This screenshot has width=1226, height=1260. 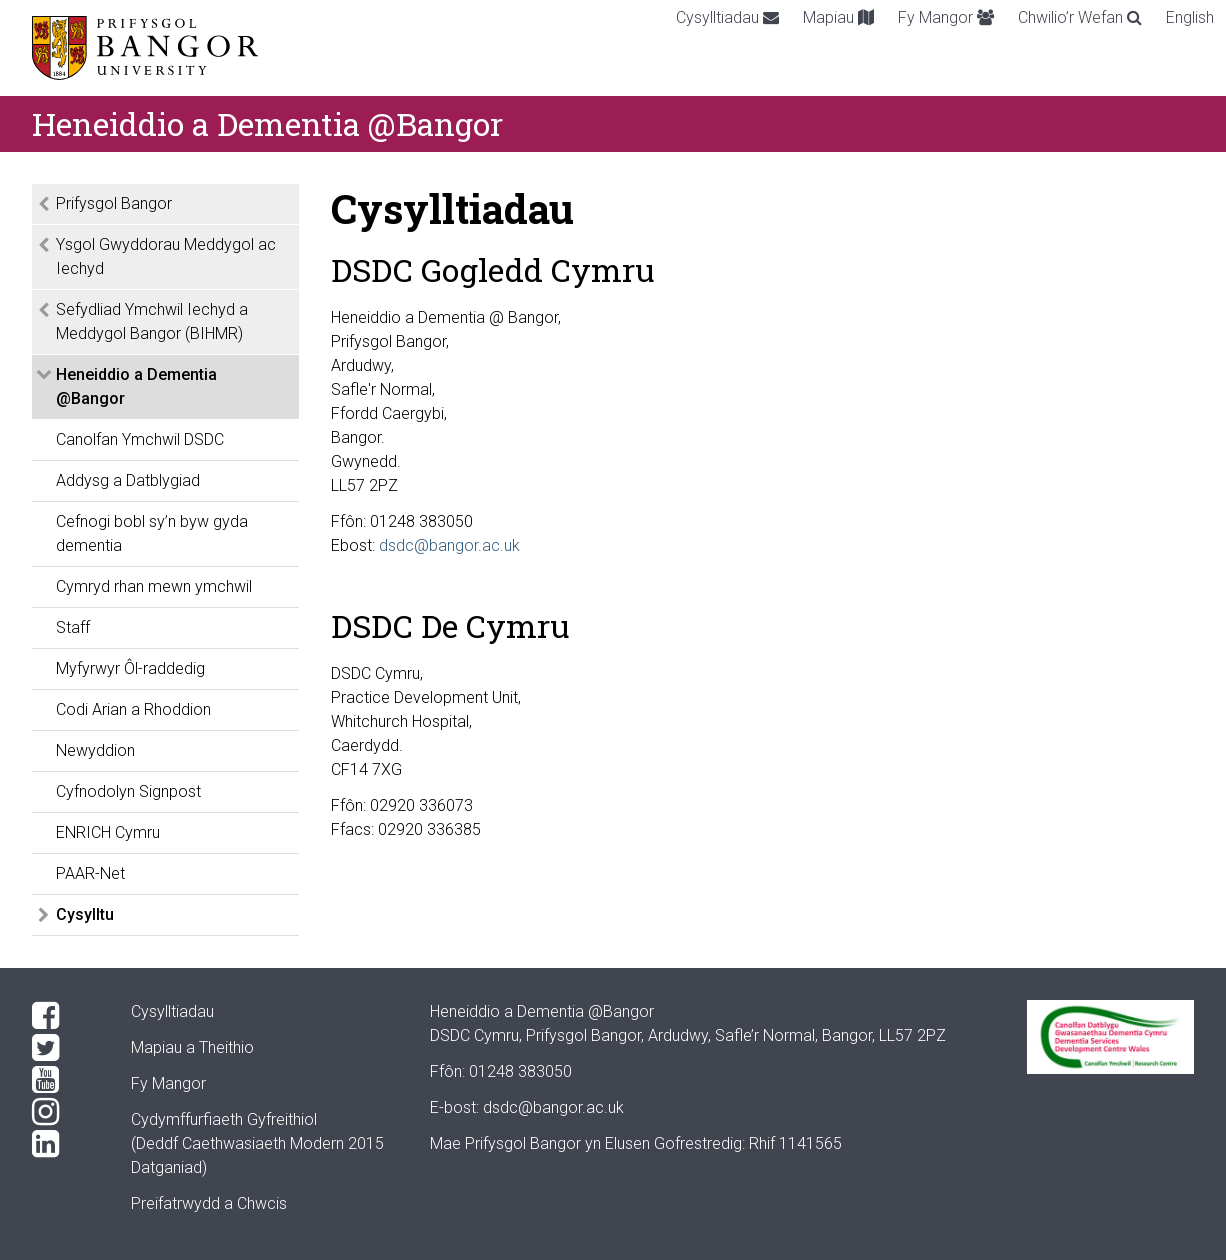 I want to click on Sefydliad Ymchwil Iechyd a Meddygol Bangor (BIHMR), so click(x=152, y=321).